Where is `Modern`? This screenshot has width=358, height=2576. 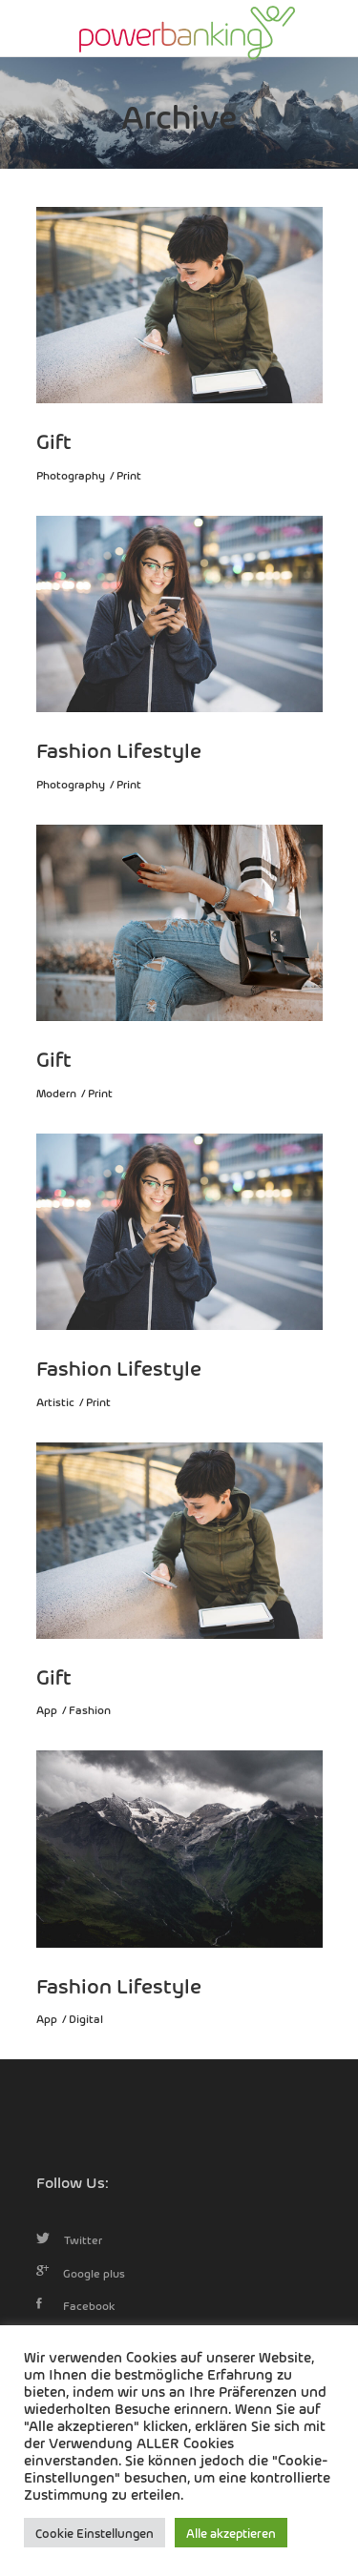 Modern is located at coordinates (56, 1092).